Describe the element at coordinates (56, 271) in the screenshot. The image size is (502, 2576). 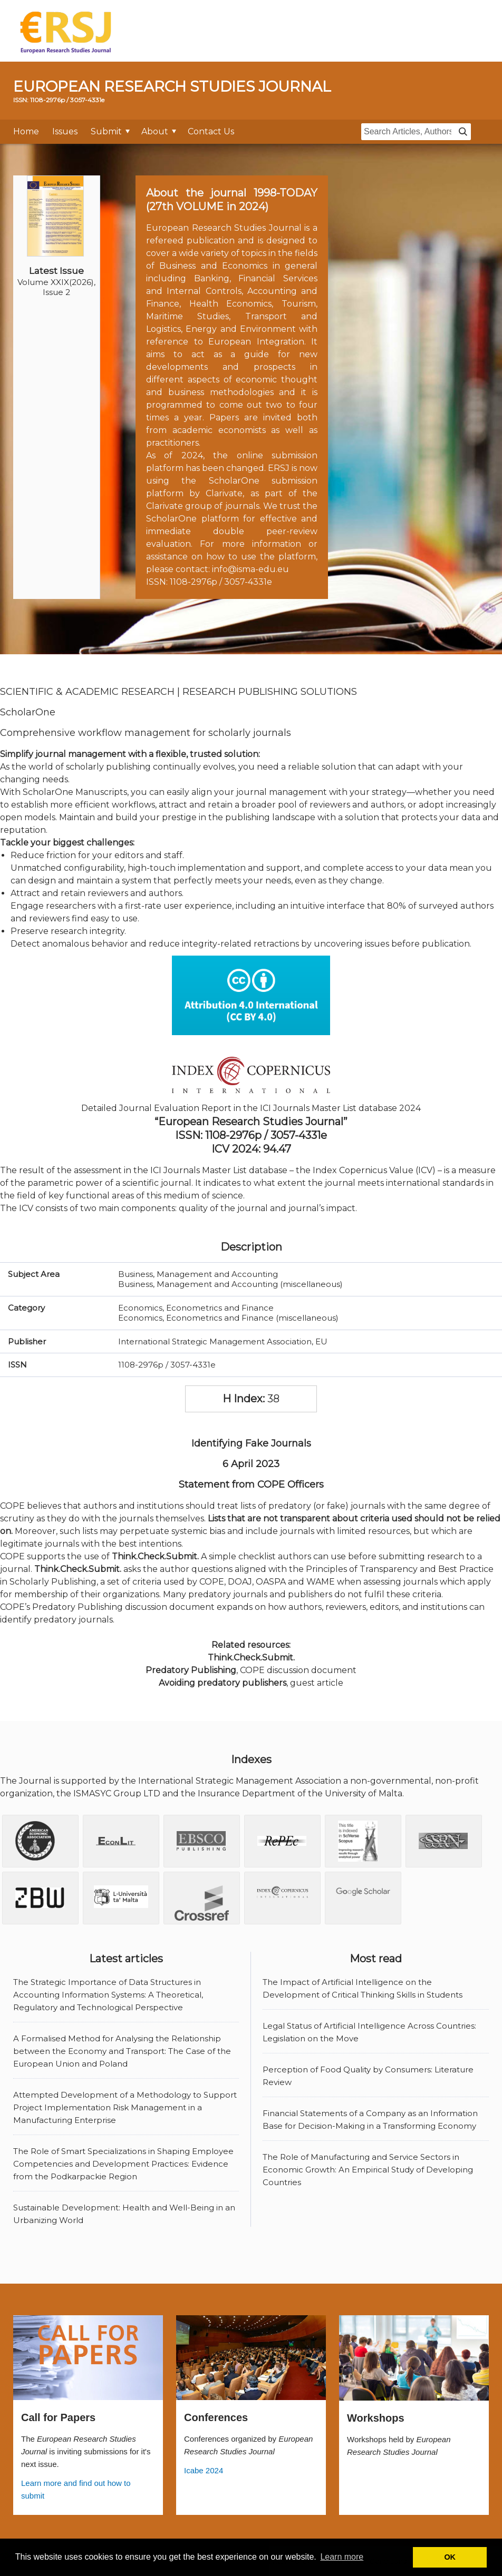
I see `Latest Issue` at that location.